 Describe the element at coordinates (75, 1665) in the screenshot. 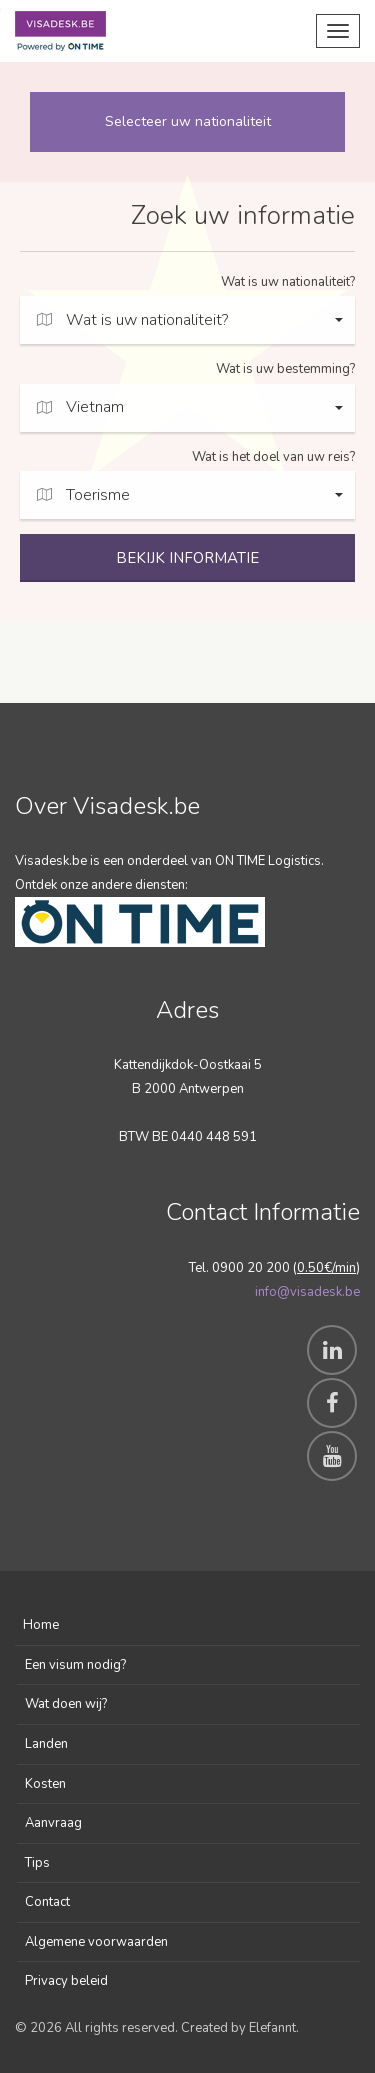

I see `Een visum nodig?` at that location.